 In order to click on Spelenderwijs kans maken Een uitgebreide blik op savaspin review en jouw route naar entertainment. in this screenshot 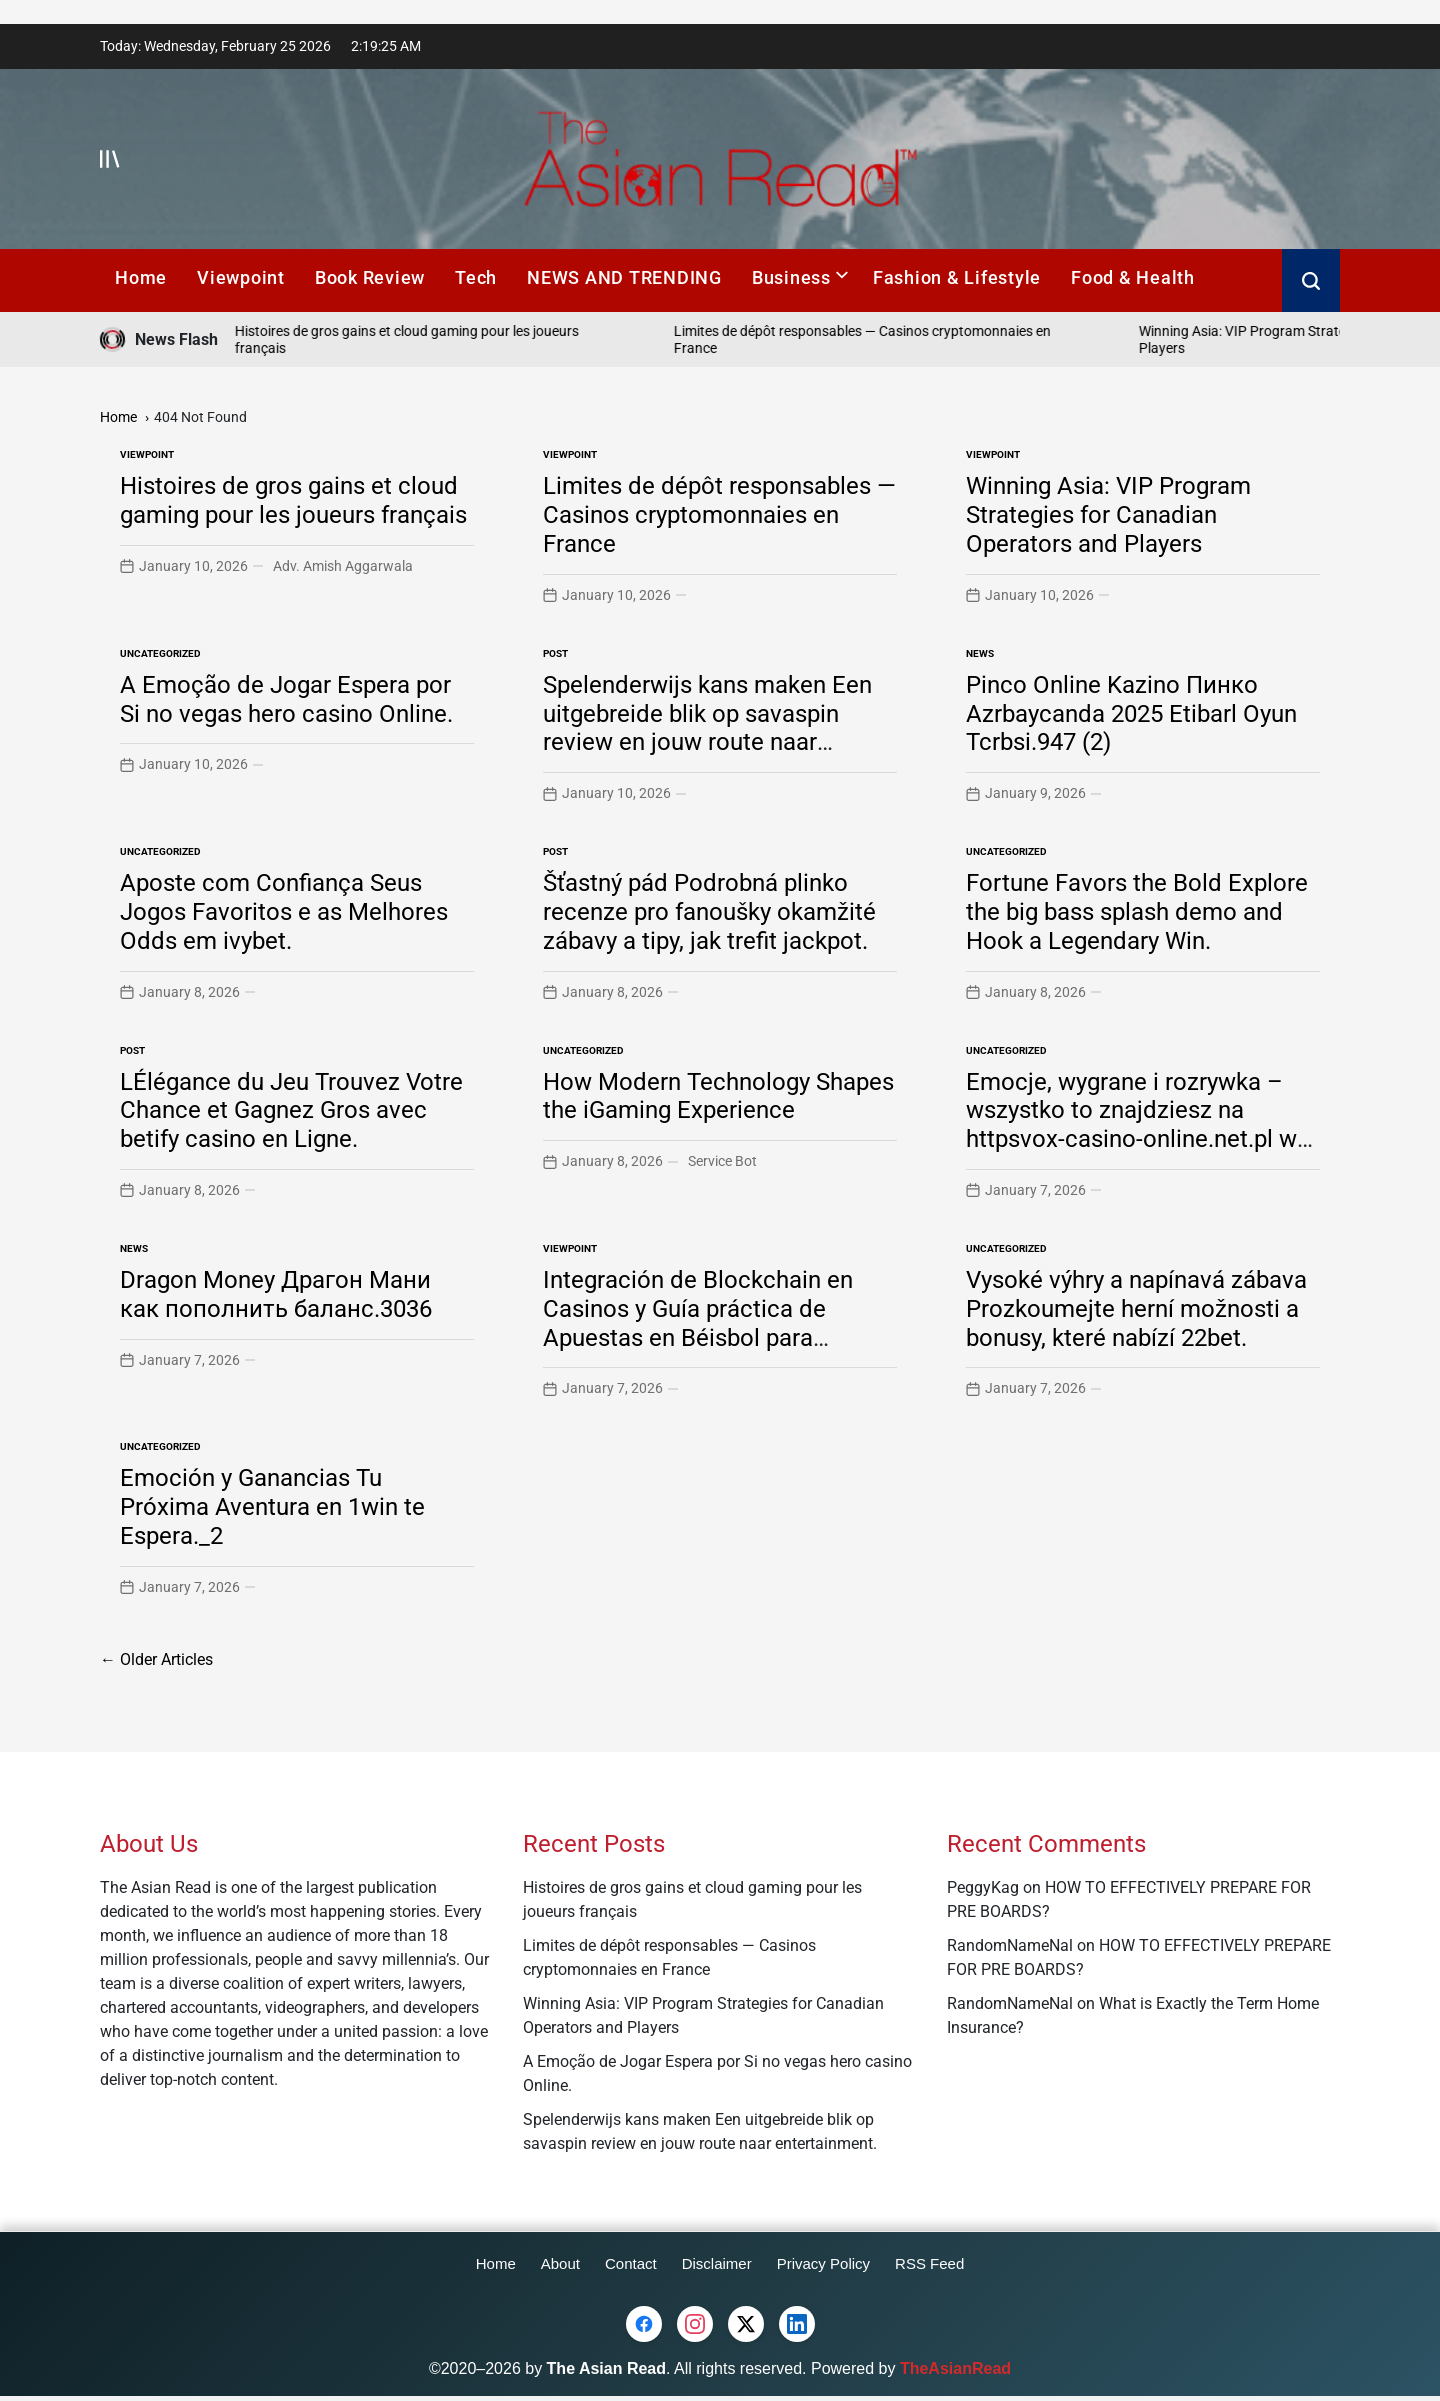, I will do `click(707, 728)`.